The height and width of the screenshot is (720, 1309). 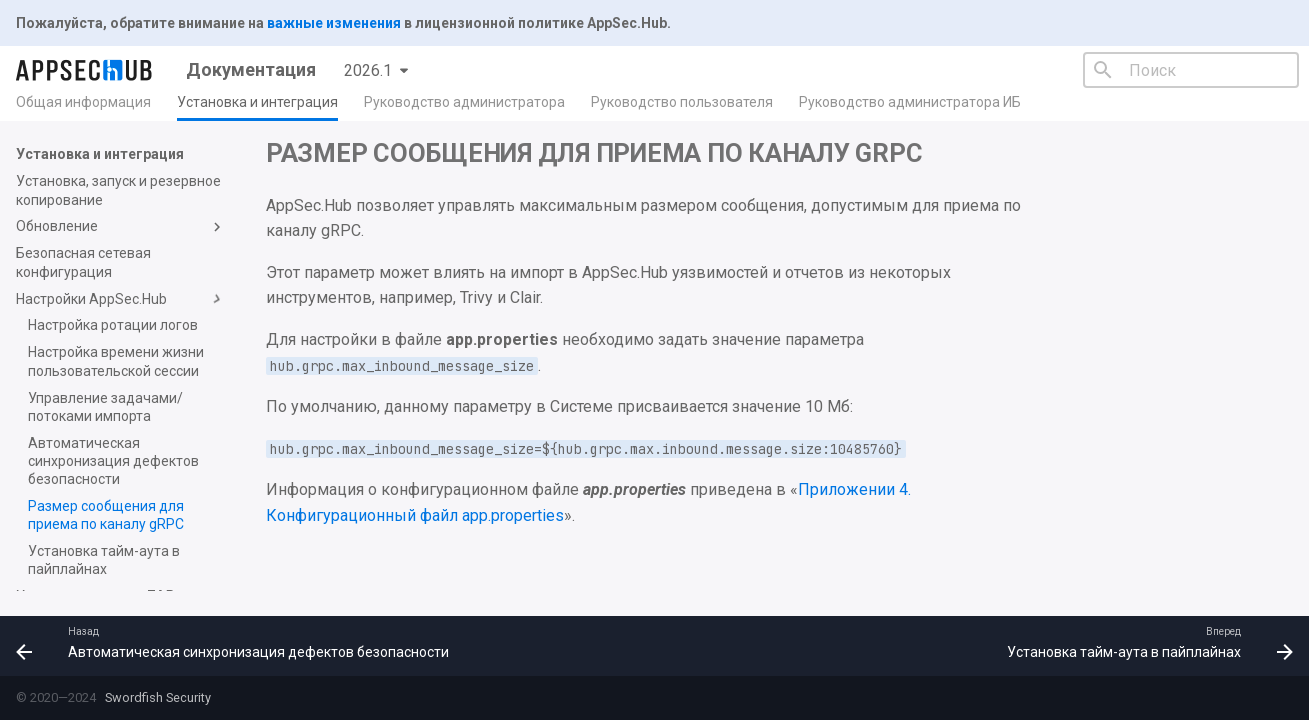 What do you see at coordinates (910, 102) in the screenshot?
I see `Руководство администратора ИБ` at bounding box center [910, 102].